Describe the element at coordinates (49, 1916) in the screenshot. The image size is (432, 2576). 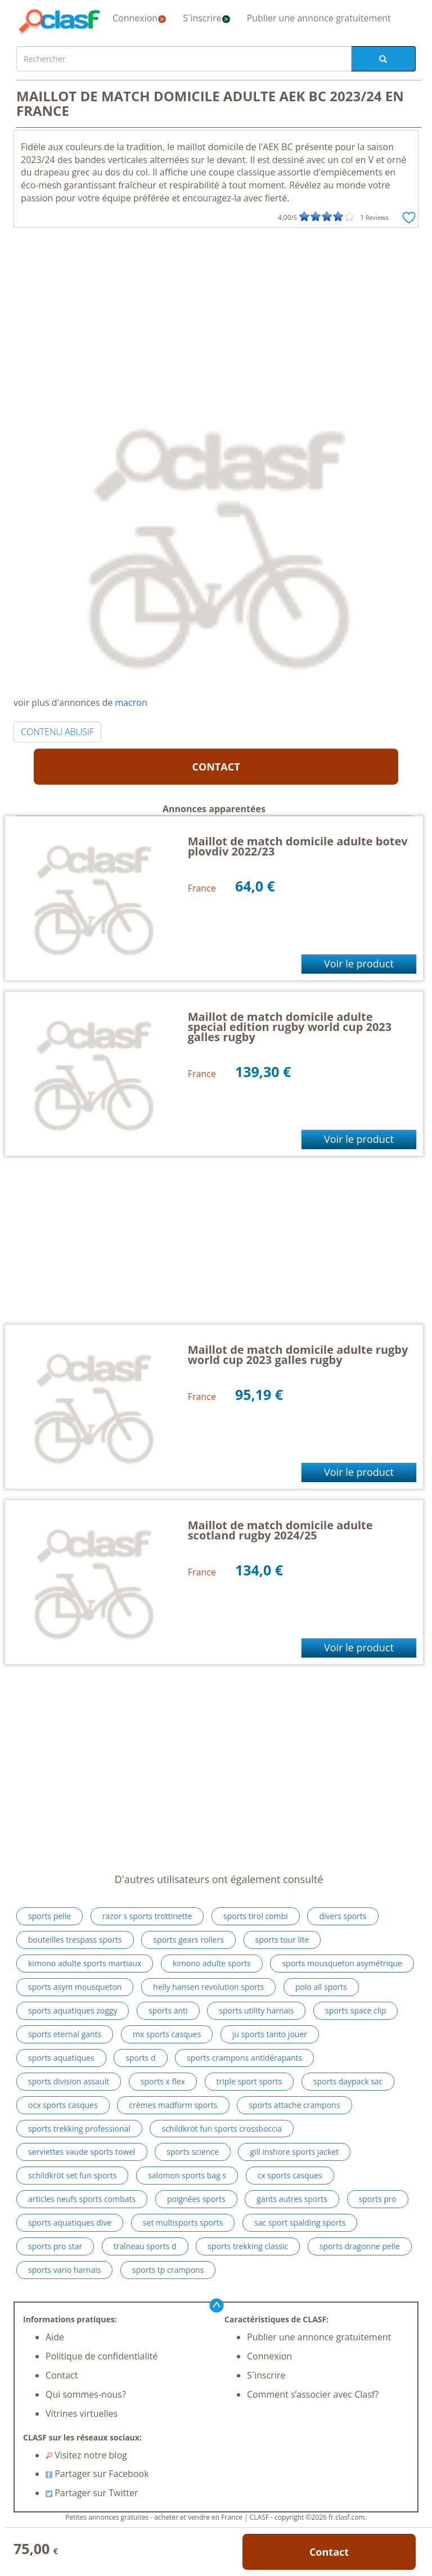
I see `sports pelle` at that location.